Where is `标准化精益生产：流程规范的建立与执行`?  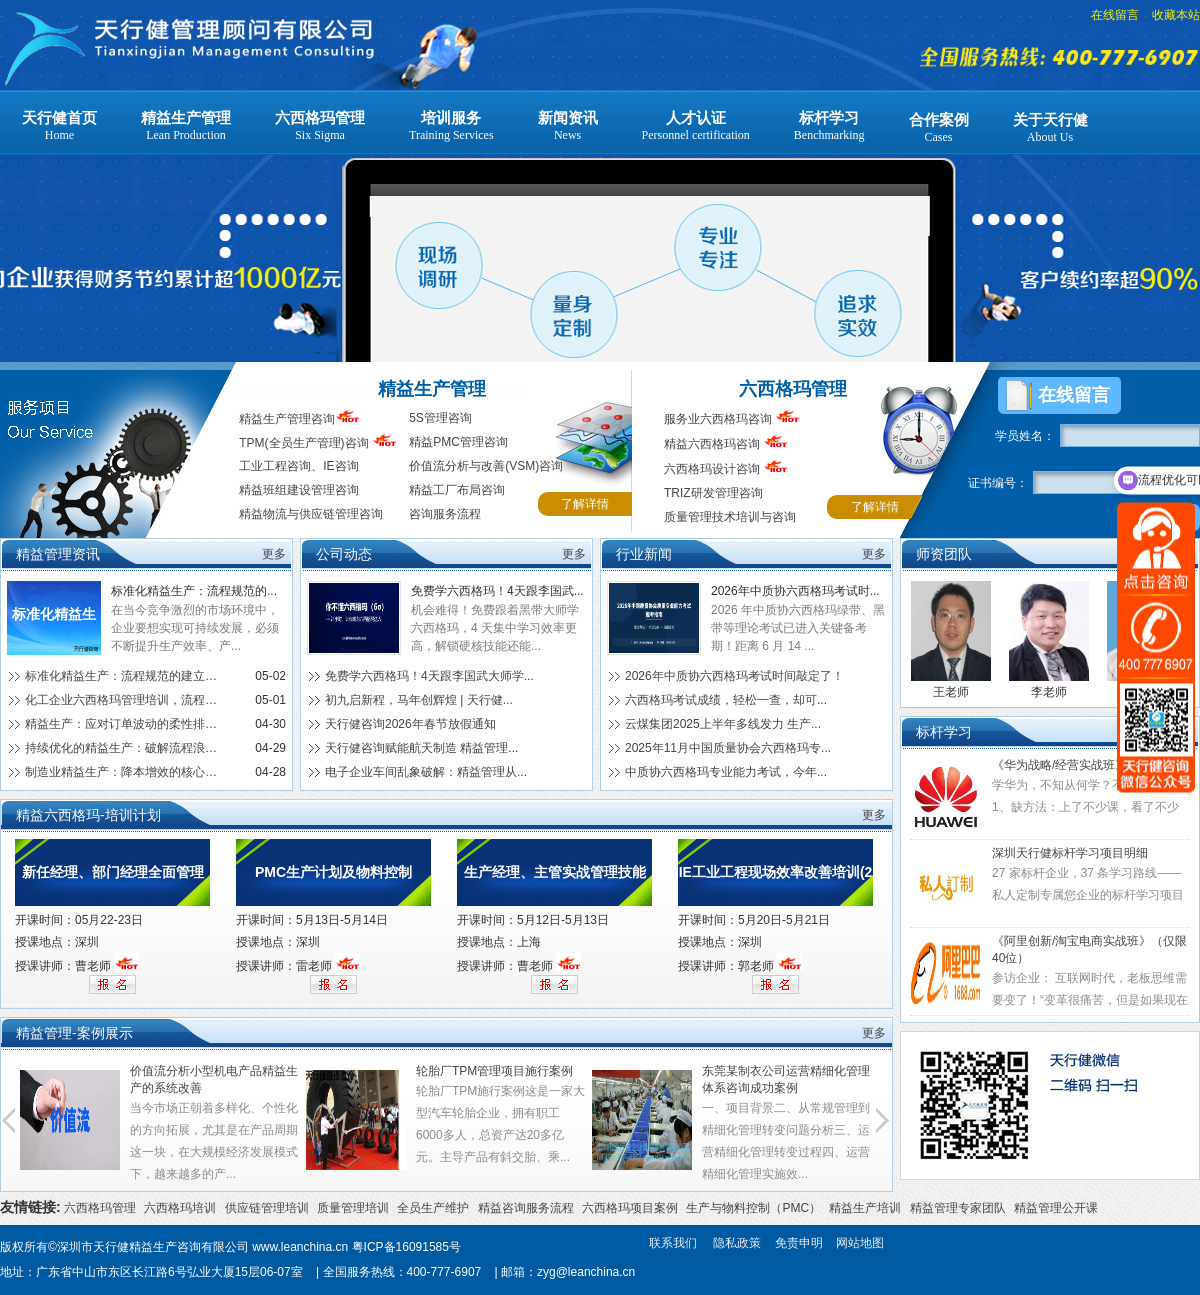 标准化精益生产：流程规范的建立与执行 is located at coordinates (54, 630).